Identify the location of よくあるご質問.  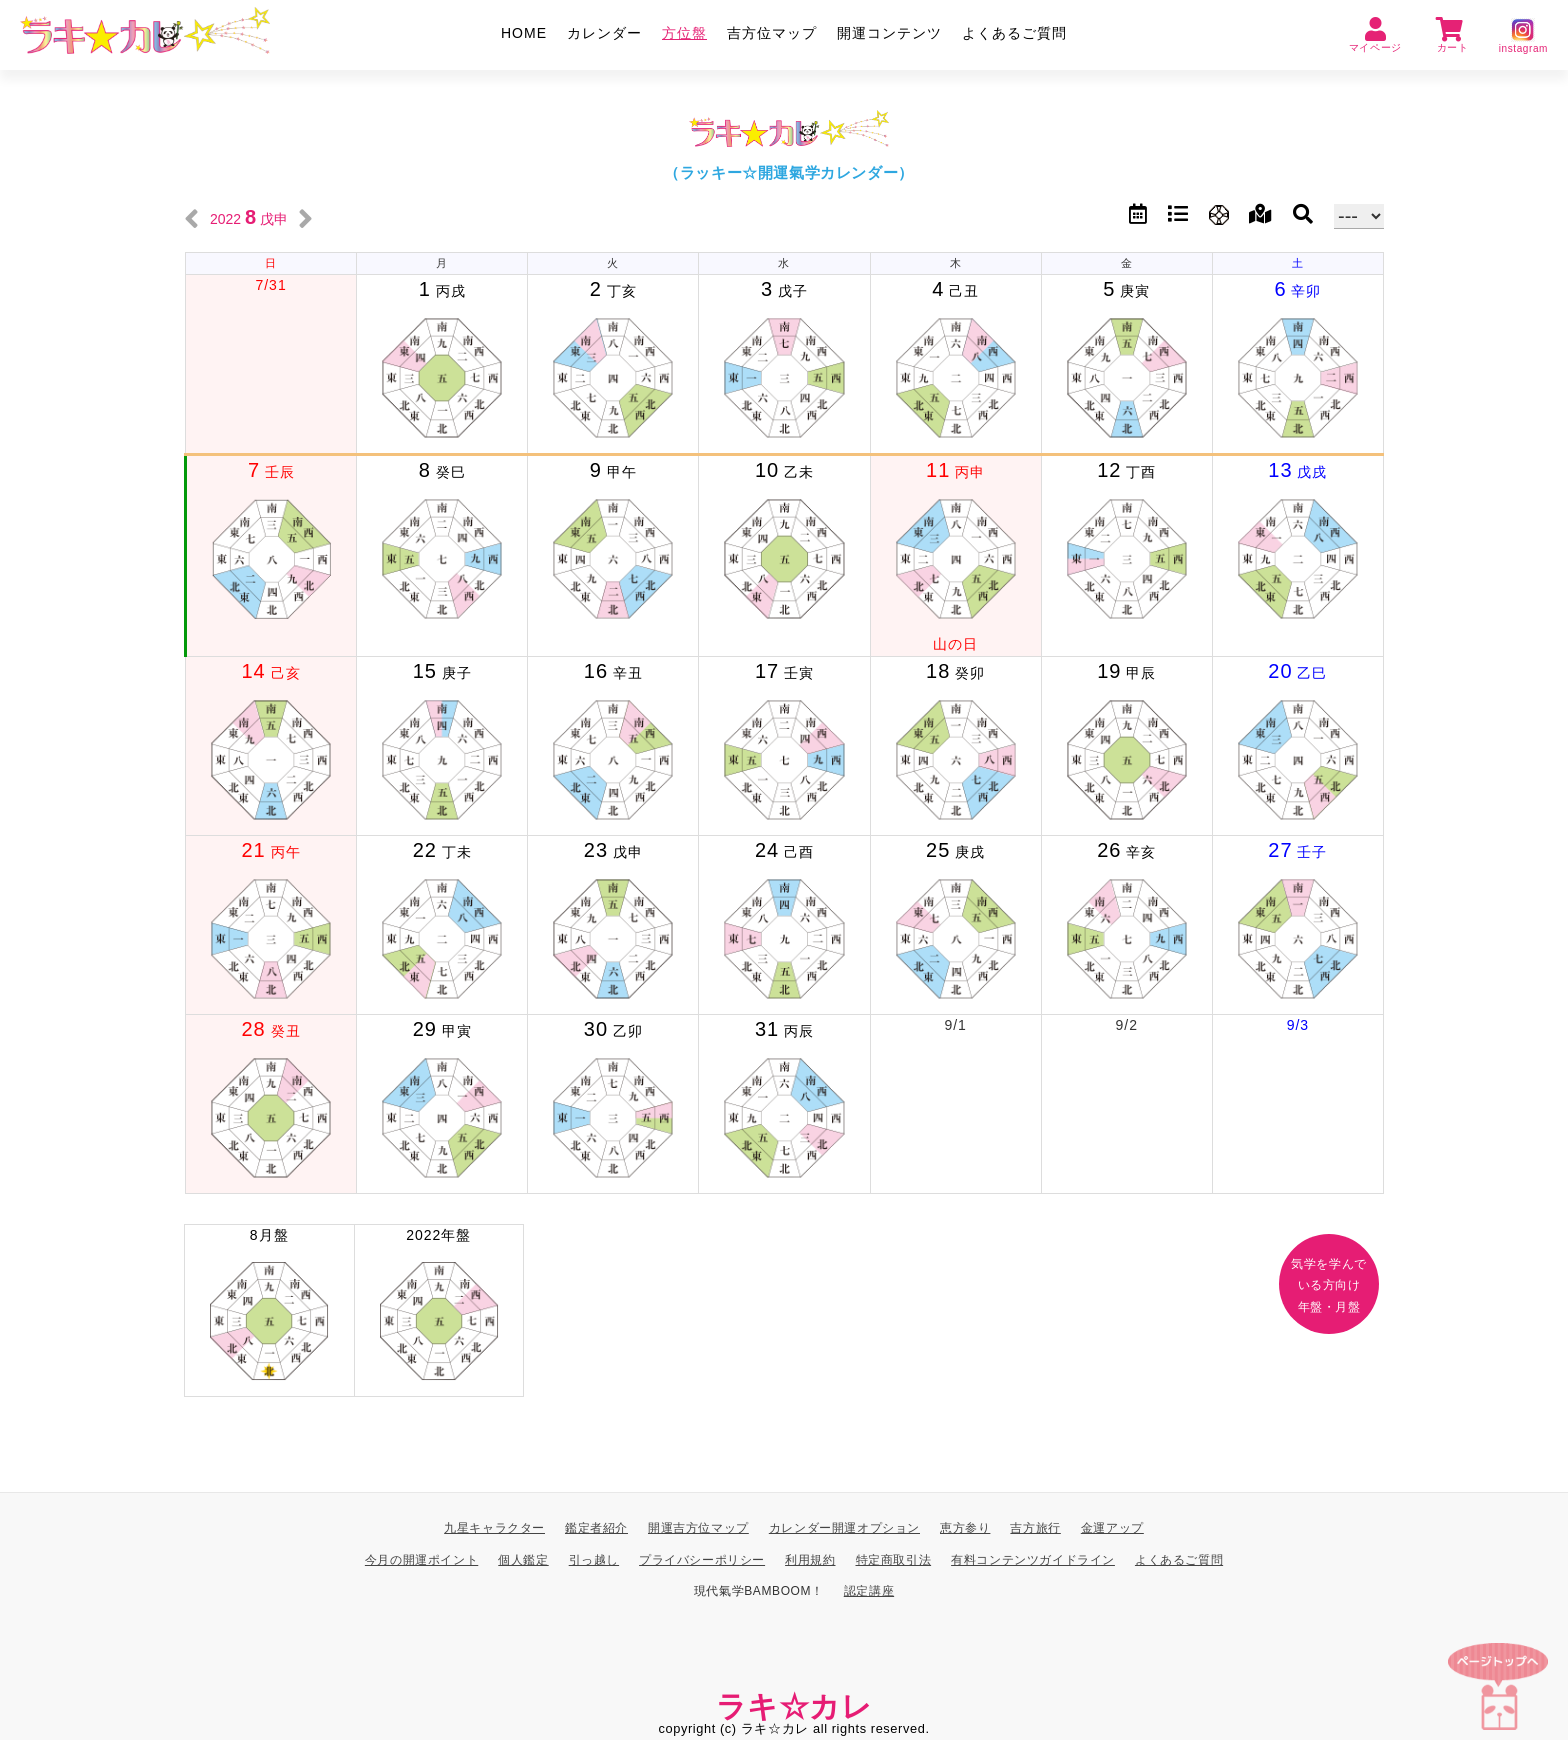
(1014, 33).